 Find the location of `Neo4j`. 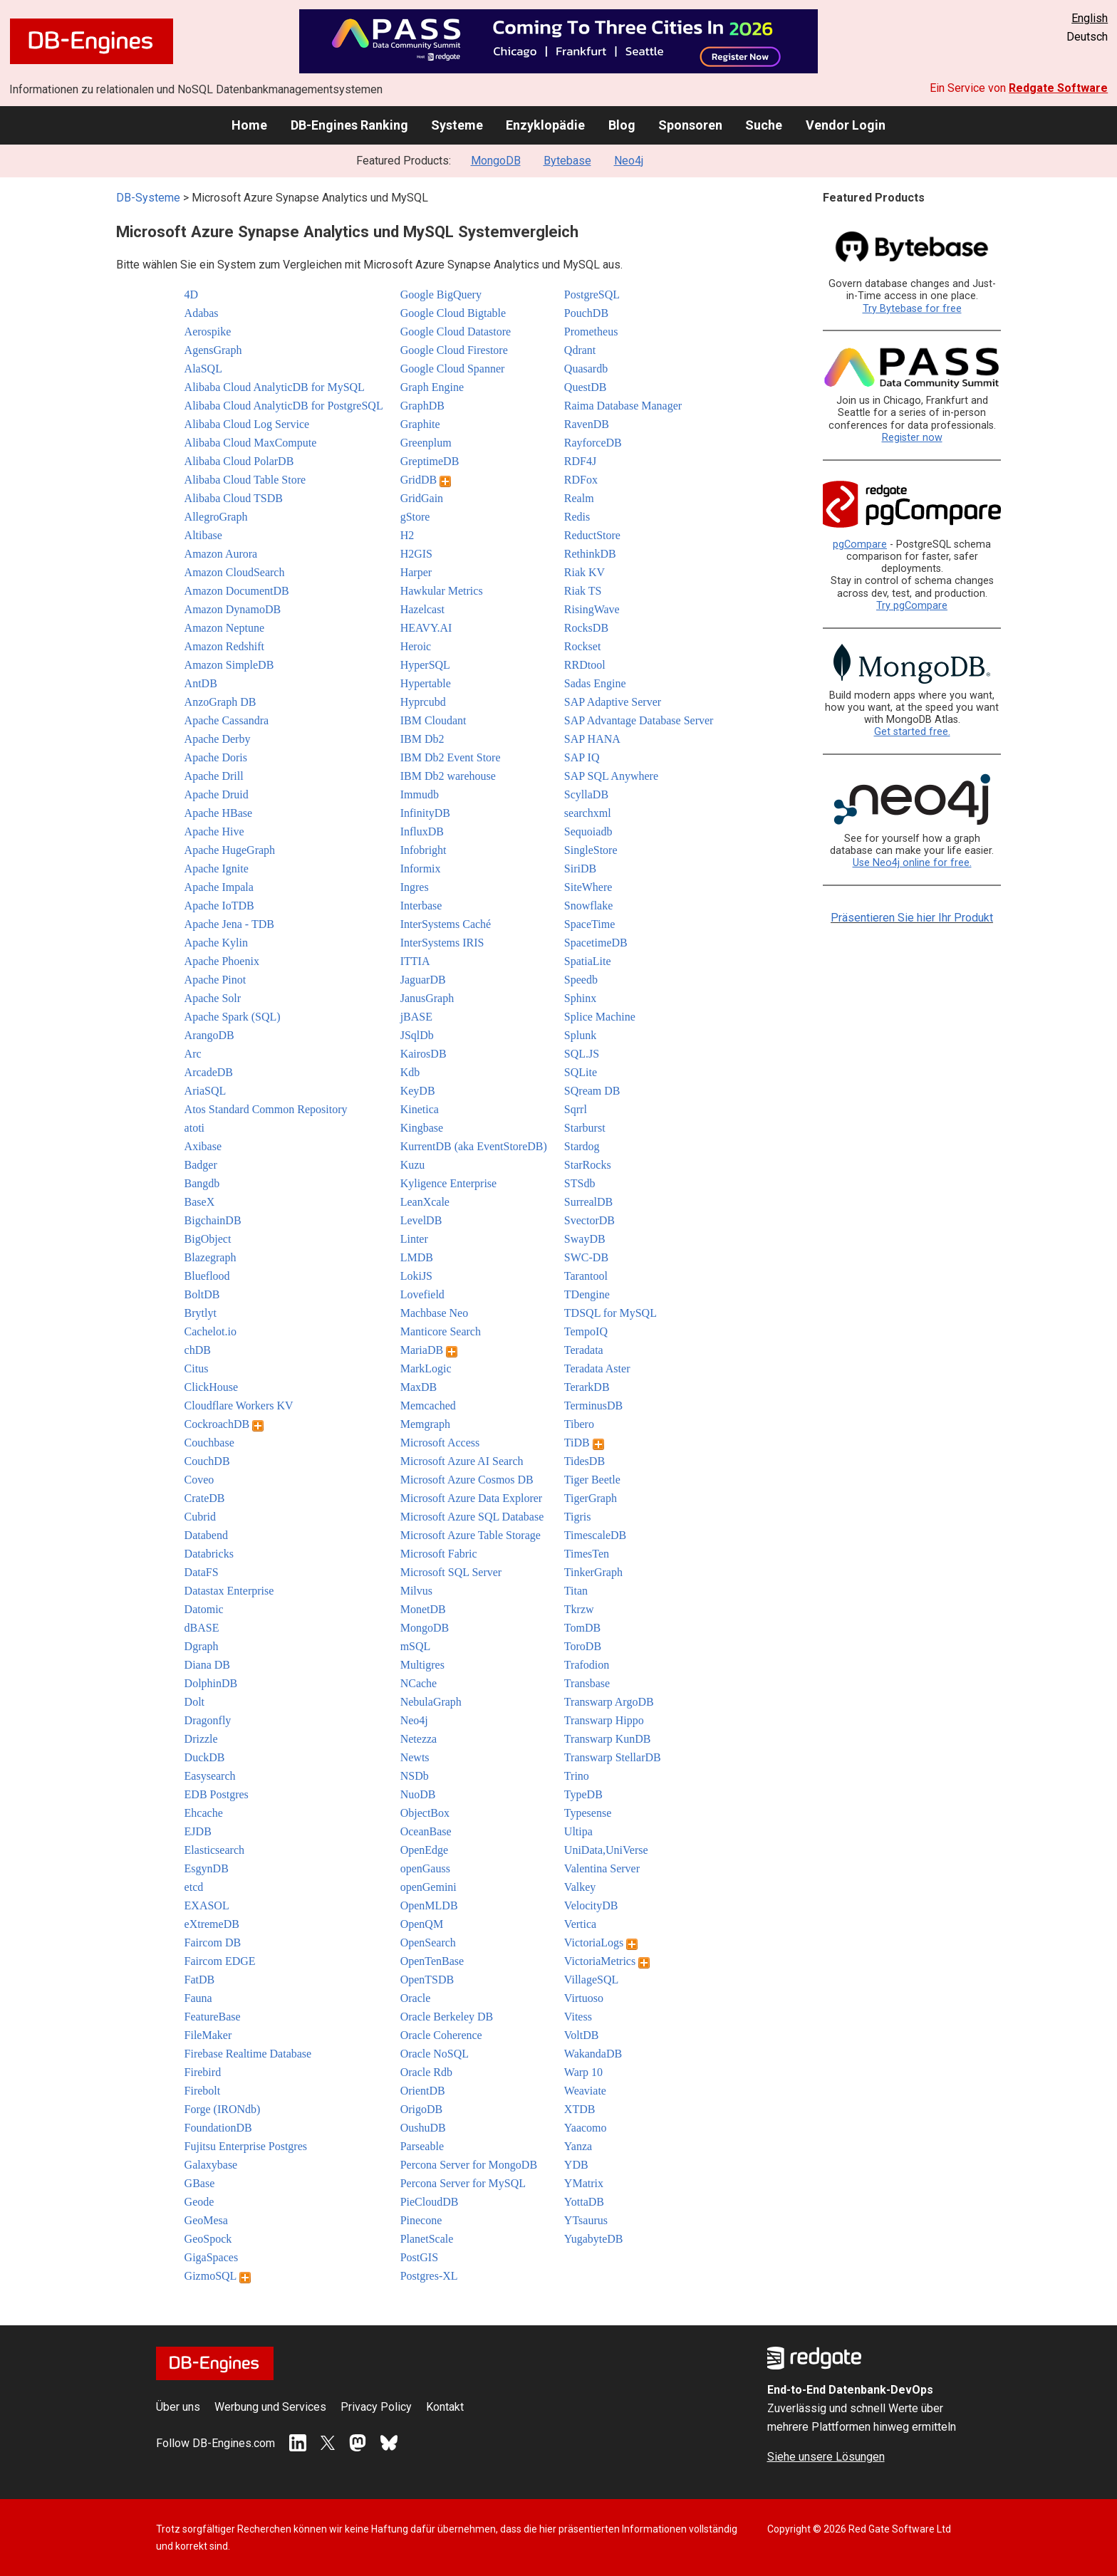

Neo4j is located at coordinates (628, 160).